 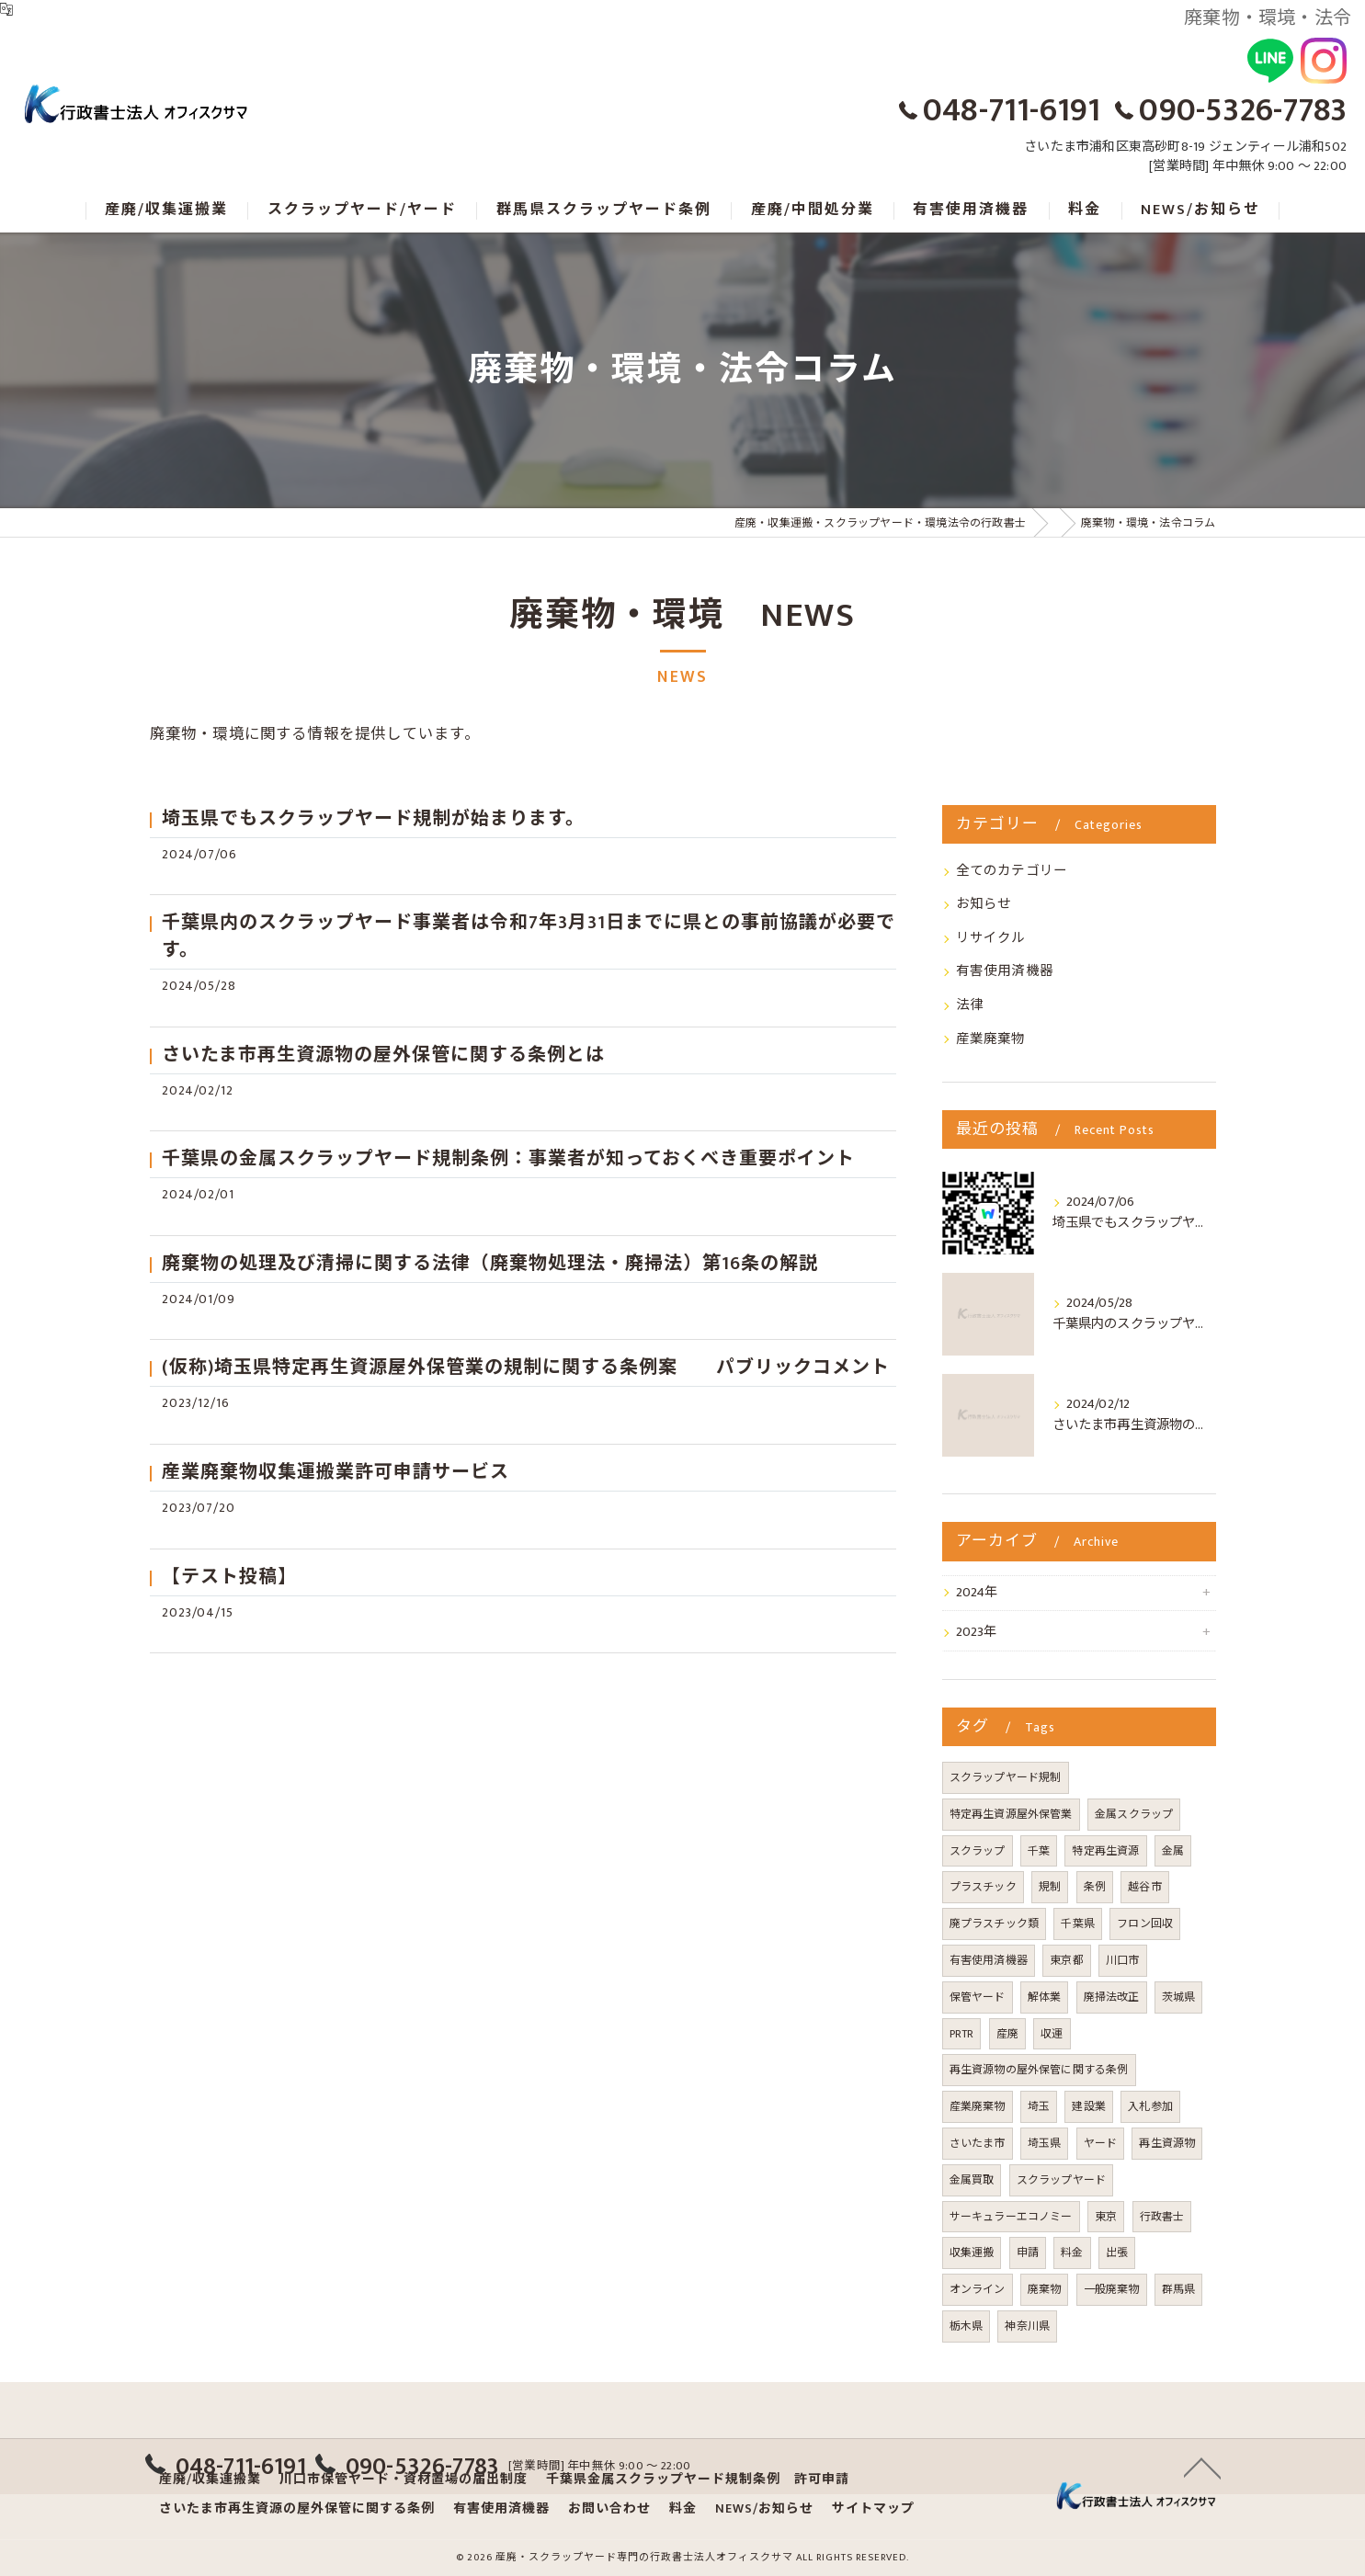 I want to click on 090-5326-7783, so click(x=1243, y=110).